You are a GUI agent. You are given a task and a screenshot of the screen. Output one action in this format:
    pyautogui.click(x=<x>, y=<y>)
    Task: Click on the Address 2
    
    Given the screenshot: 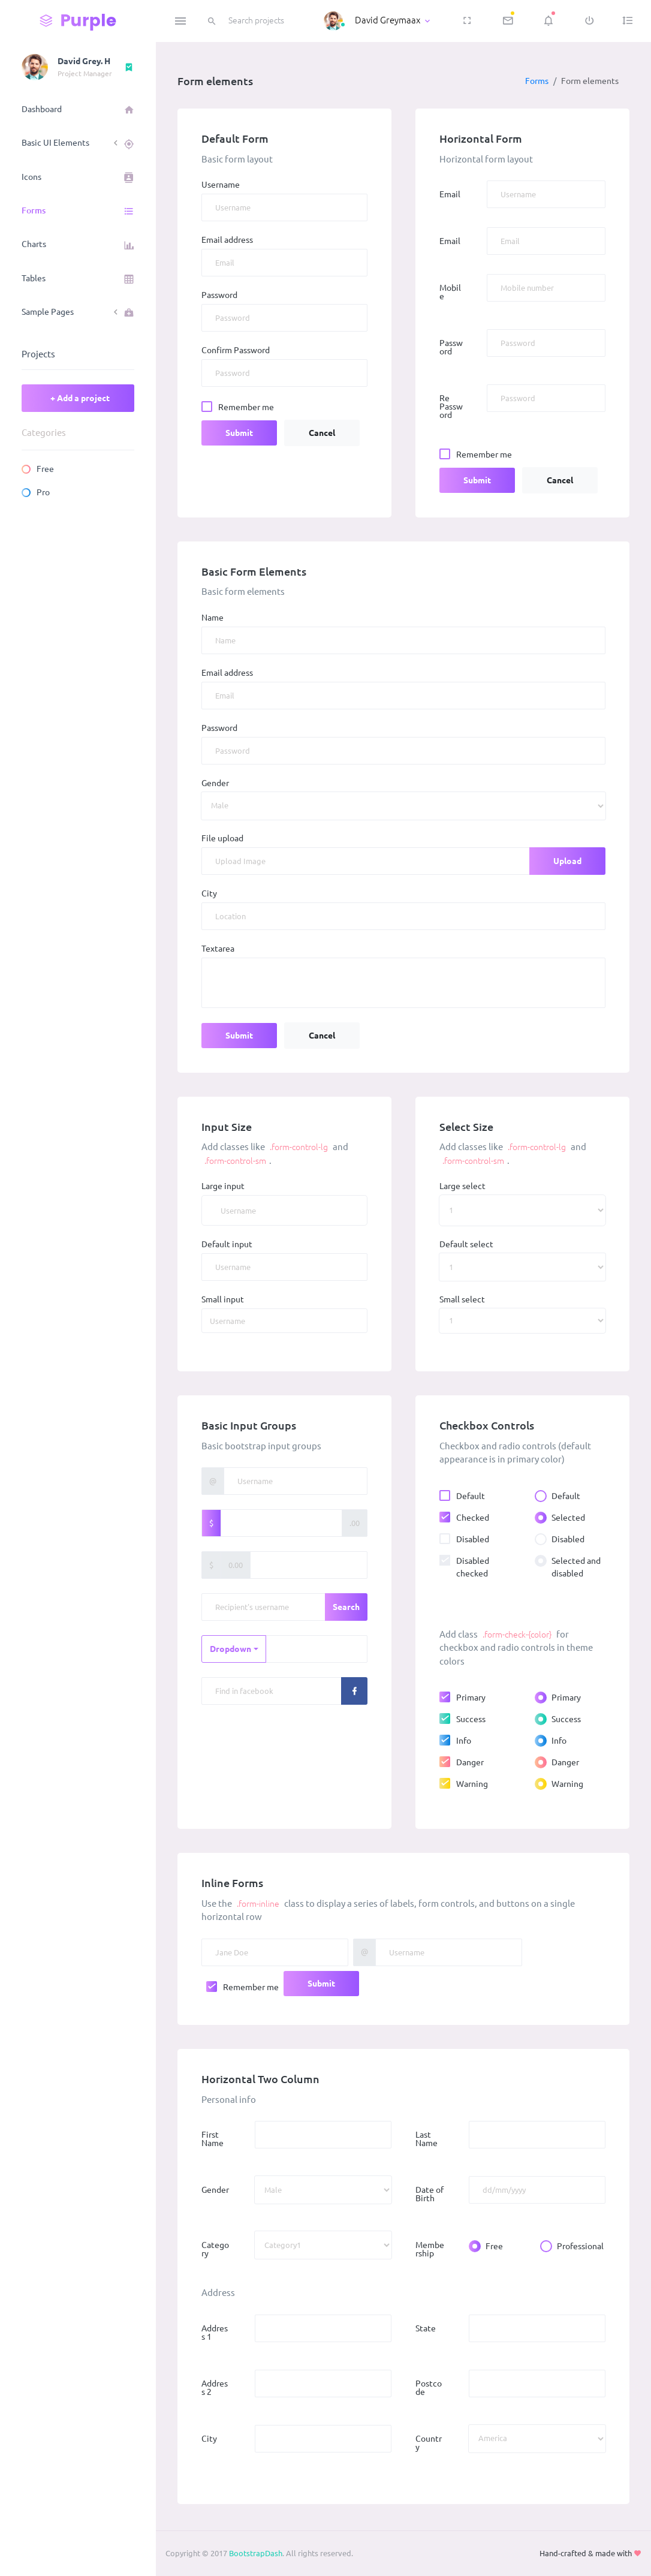 What is the action you would take?
    pyautogui.click(x=214, y=2388)
    